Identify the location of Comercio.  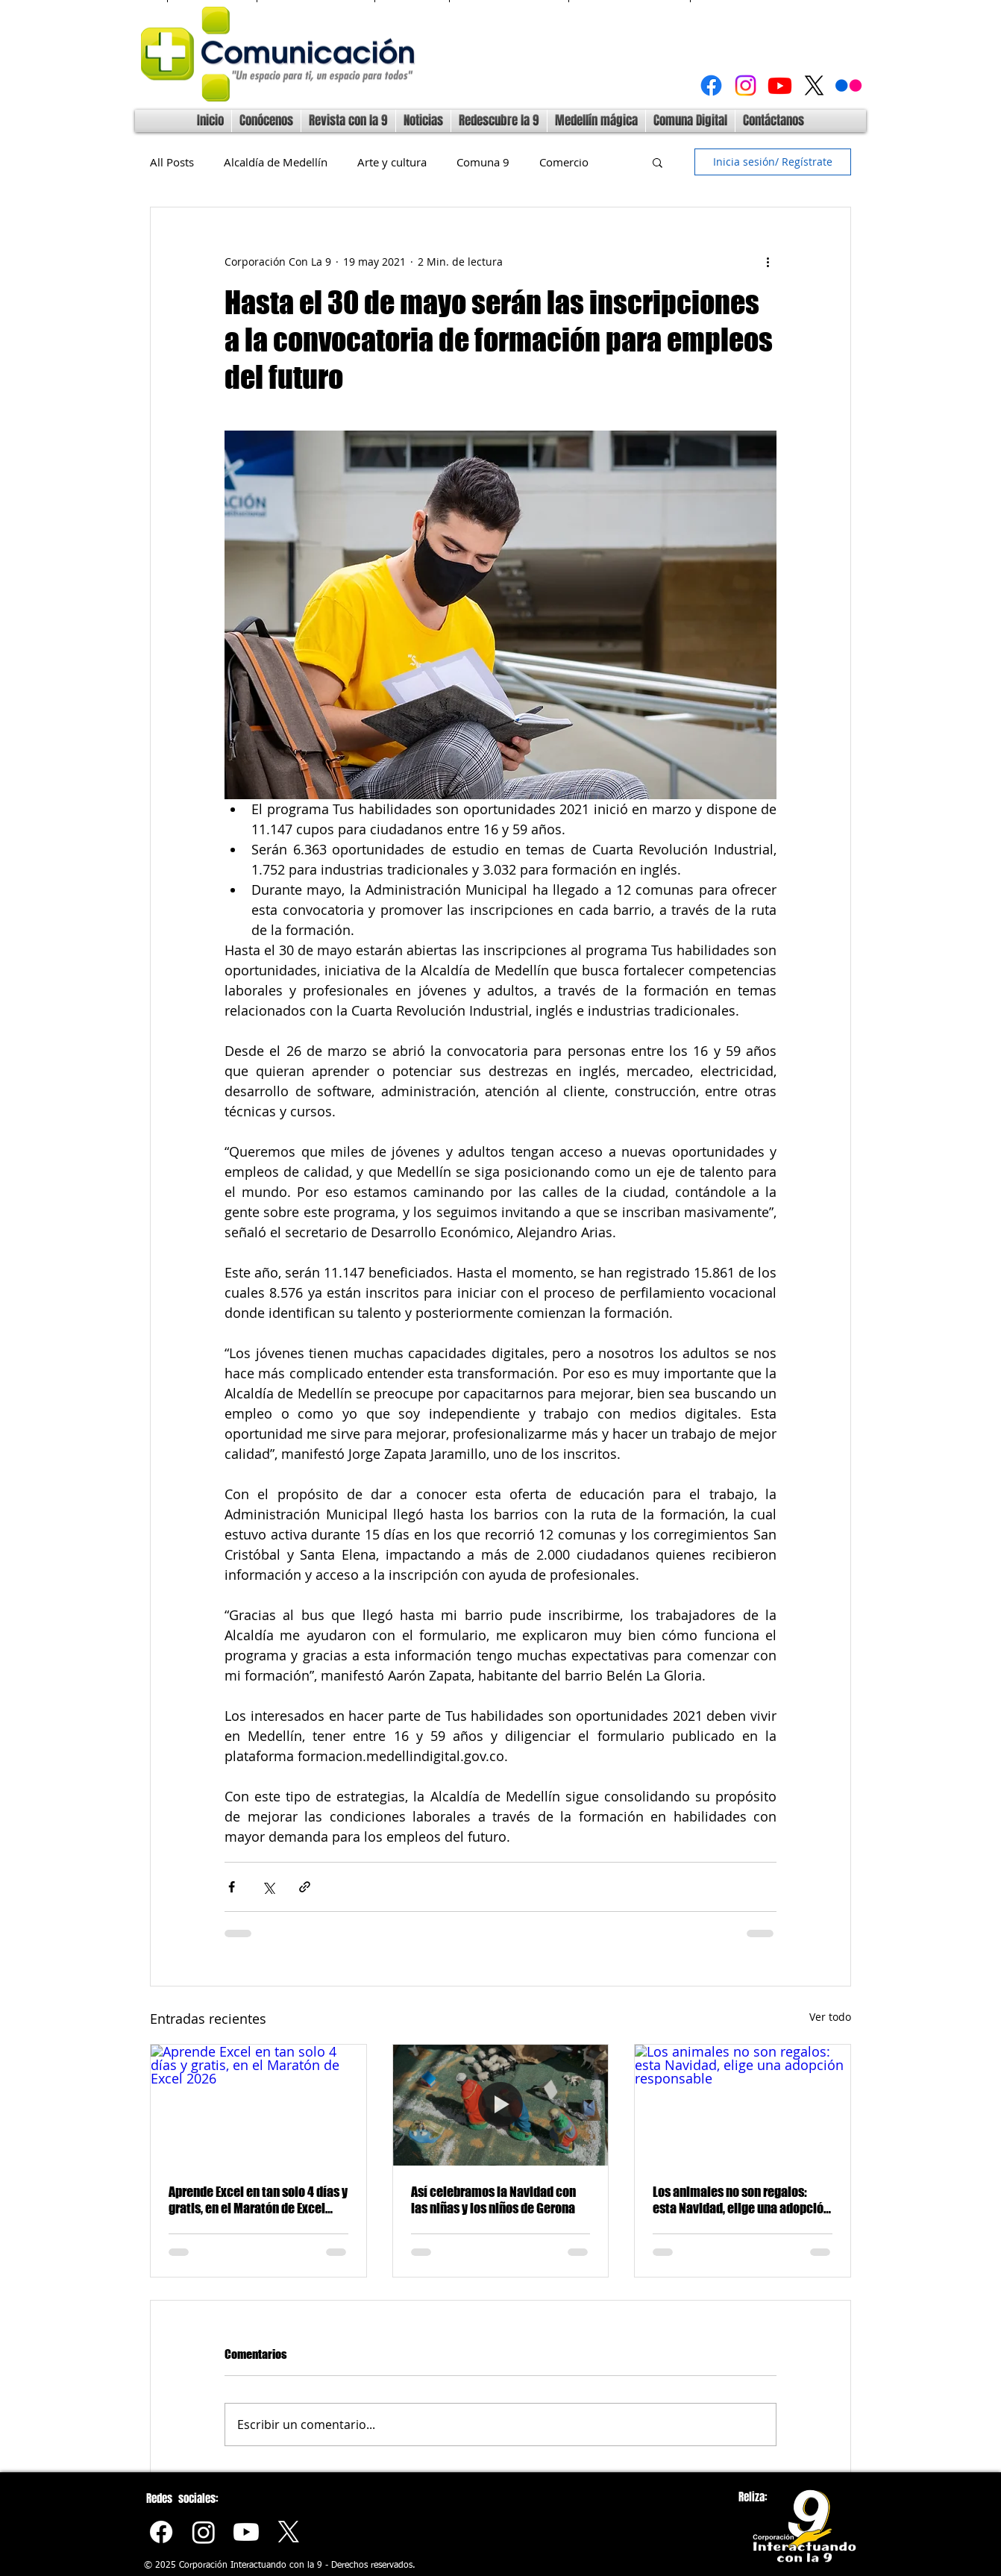
(564, 161).